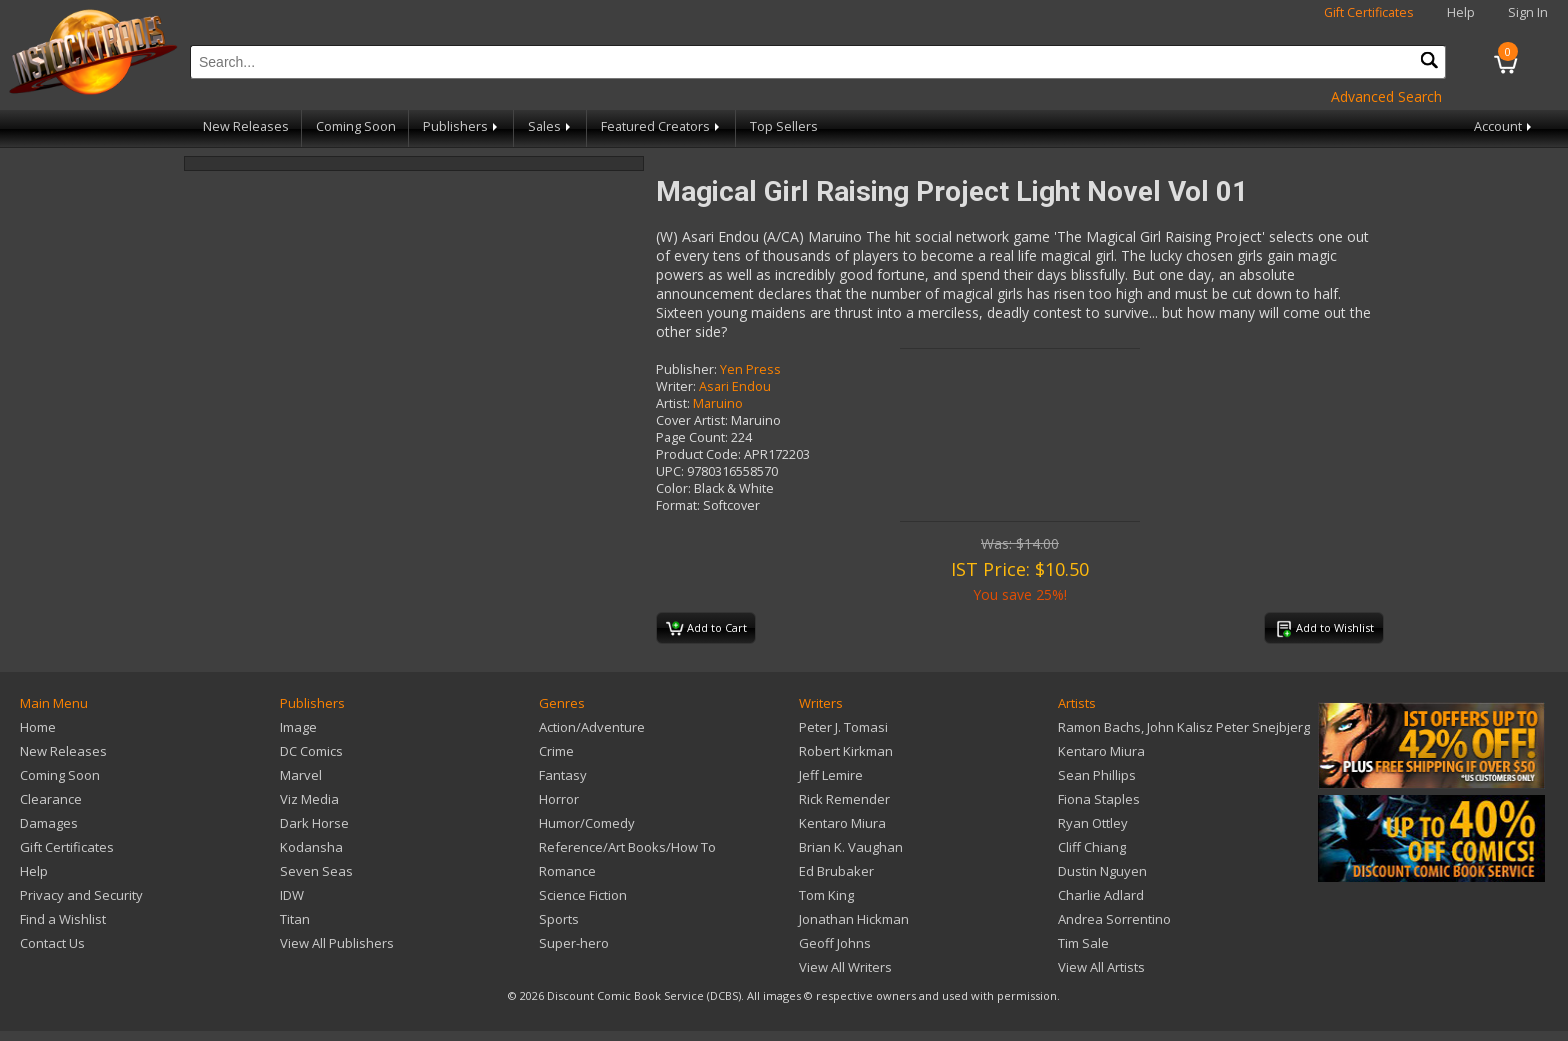  I want to click on Artist:, so click(673, 403).